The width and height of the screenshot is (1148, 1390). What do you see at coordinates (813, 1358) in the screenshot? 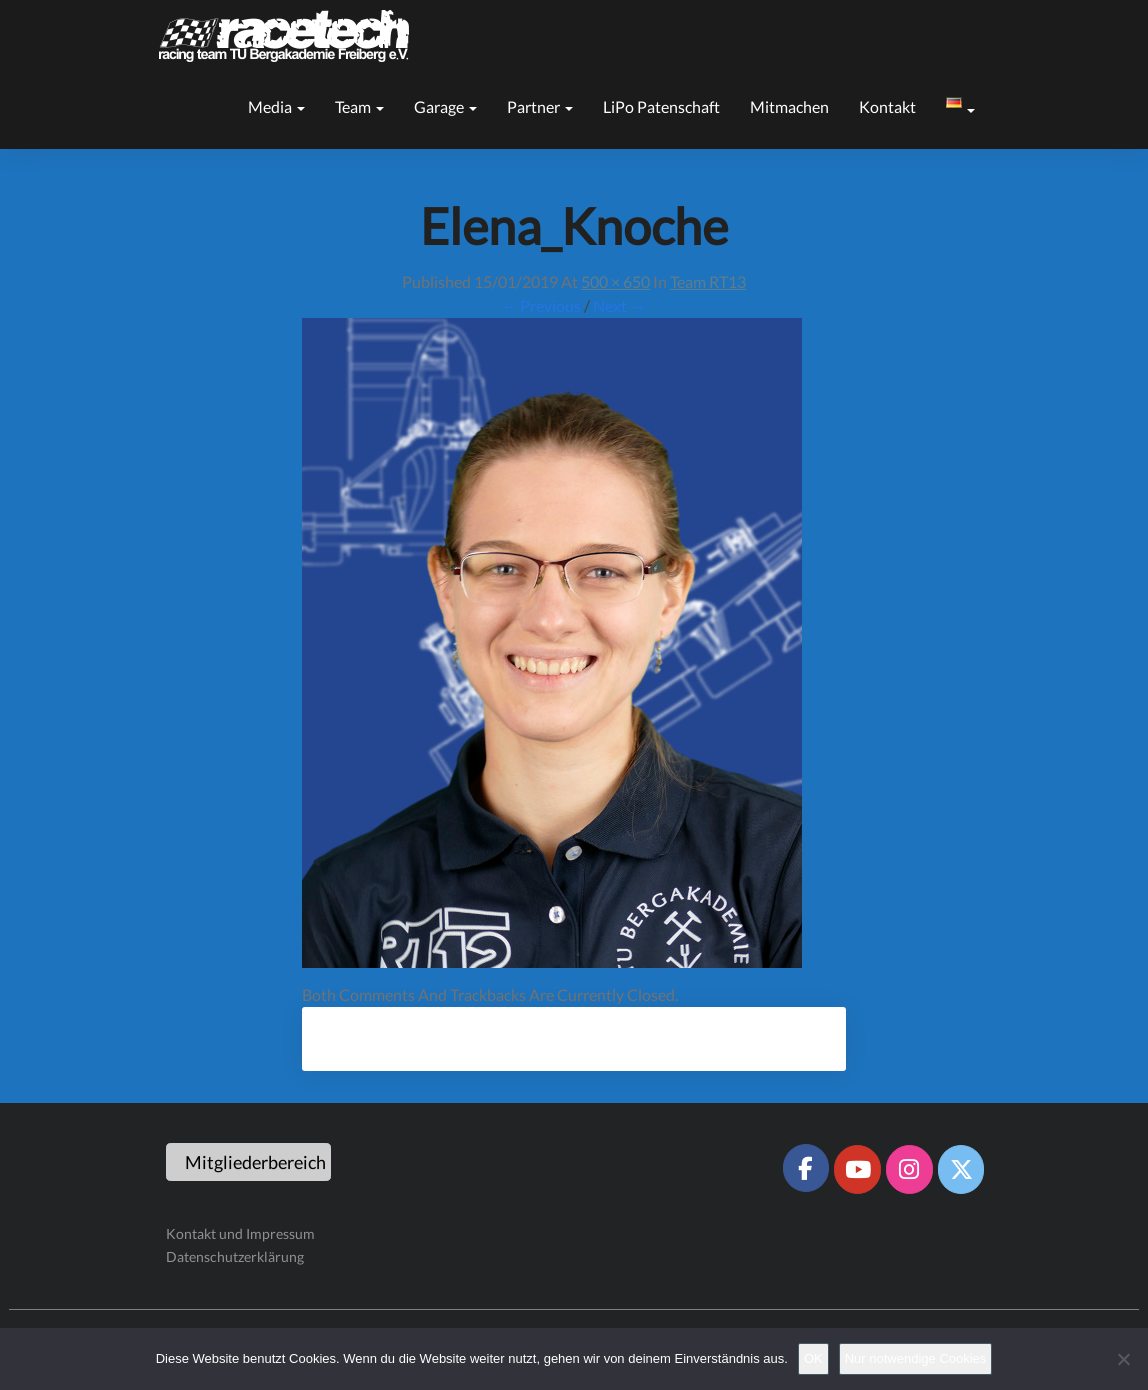
I see `OK` at bounding box center [813, 1358].